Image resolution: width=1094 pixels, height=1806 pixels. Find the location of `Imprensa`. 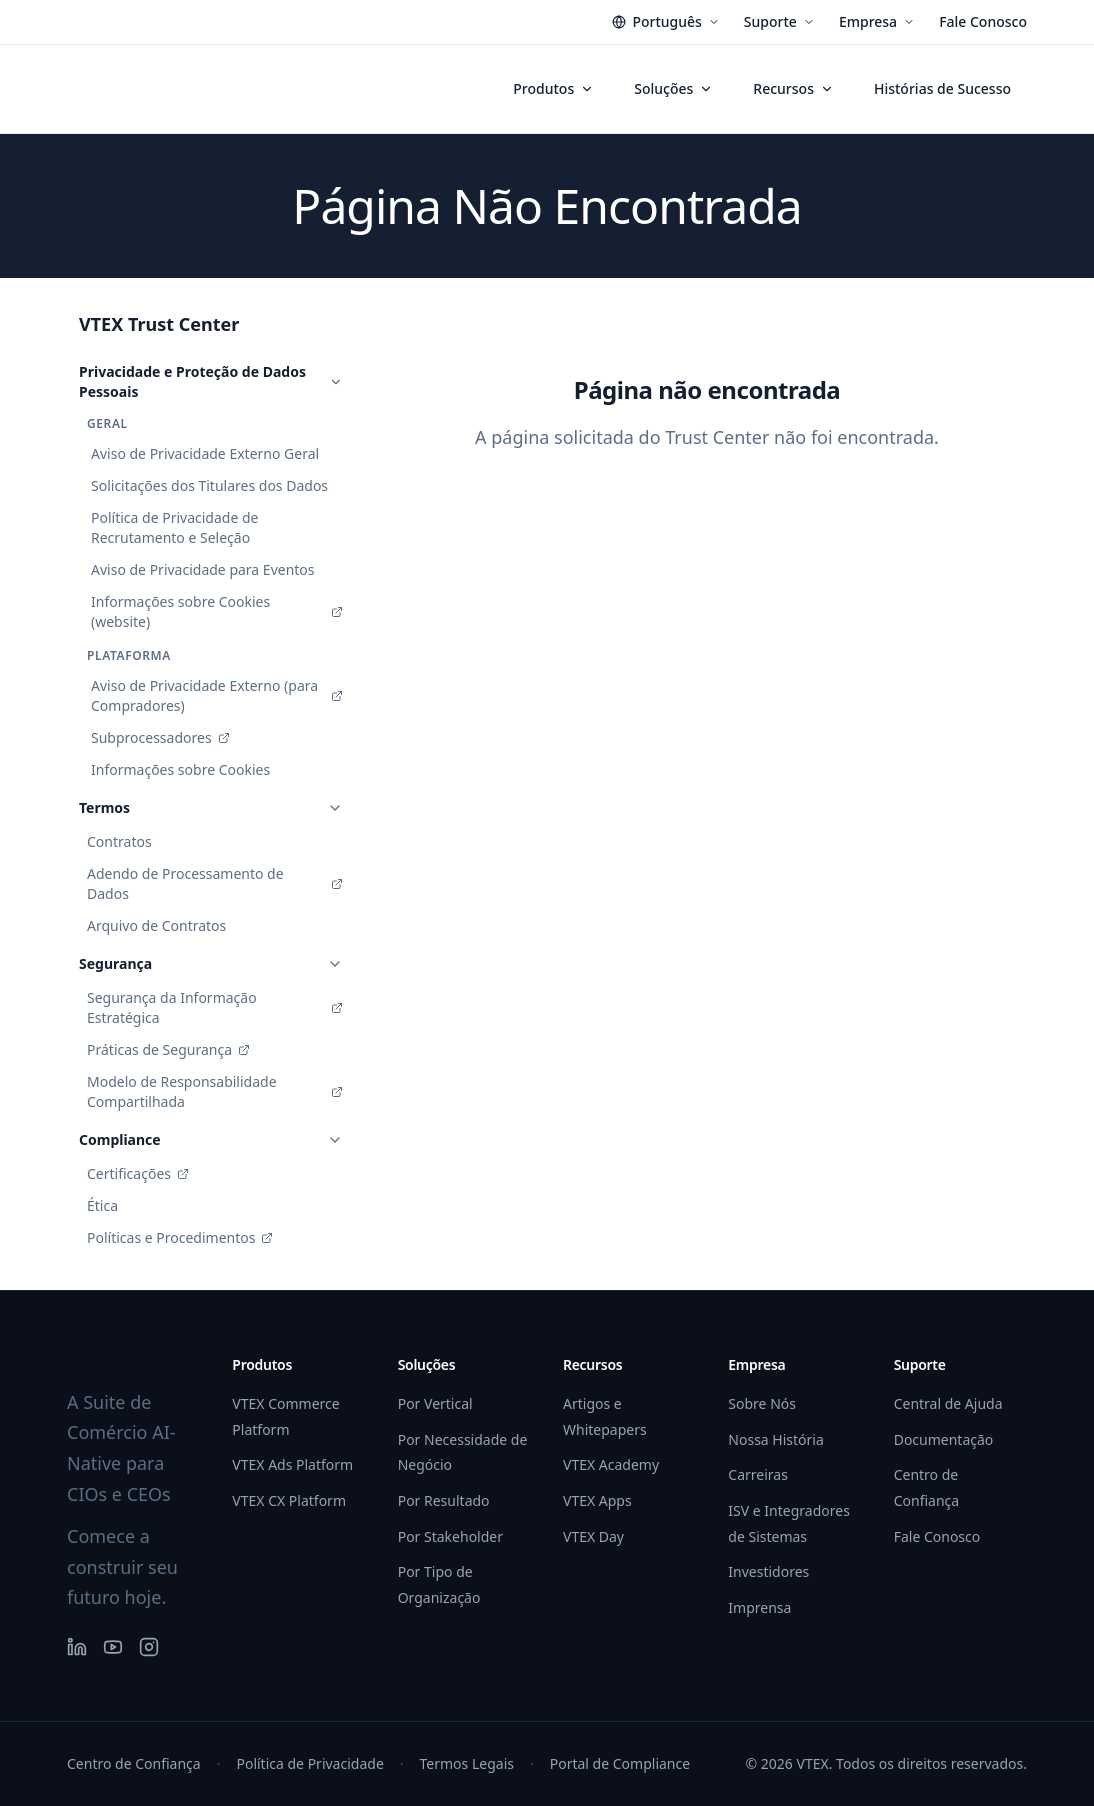

Imprensa is located at coordinates (759, 1607).